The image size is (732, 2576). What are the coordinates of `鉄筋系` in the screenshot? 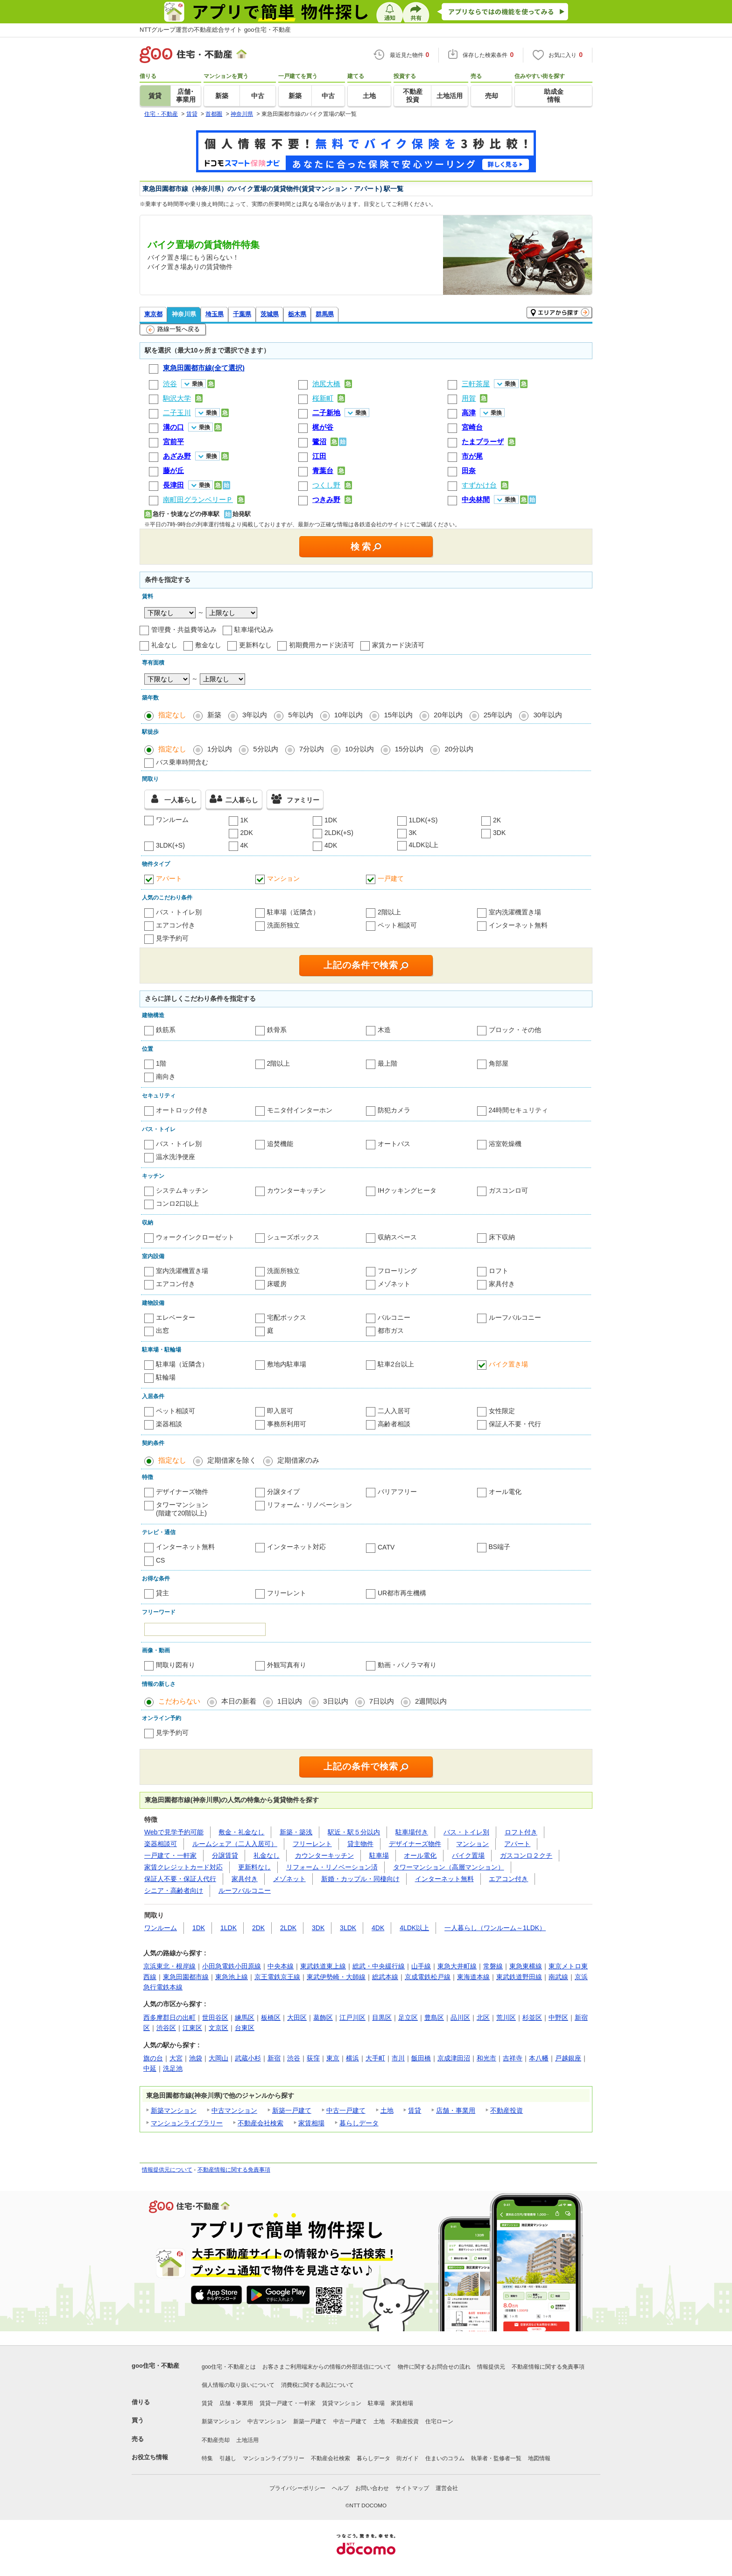 It's located at (166, 1029).